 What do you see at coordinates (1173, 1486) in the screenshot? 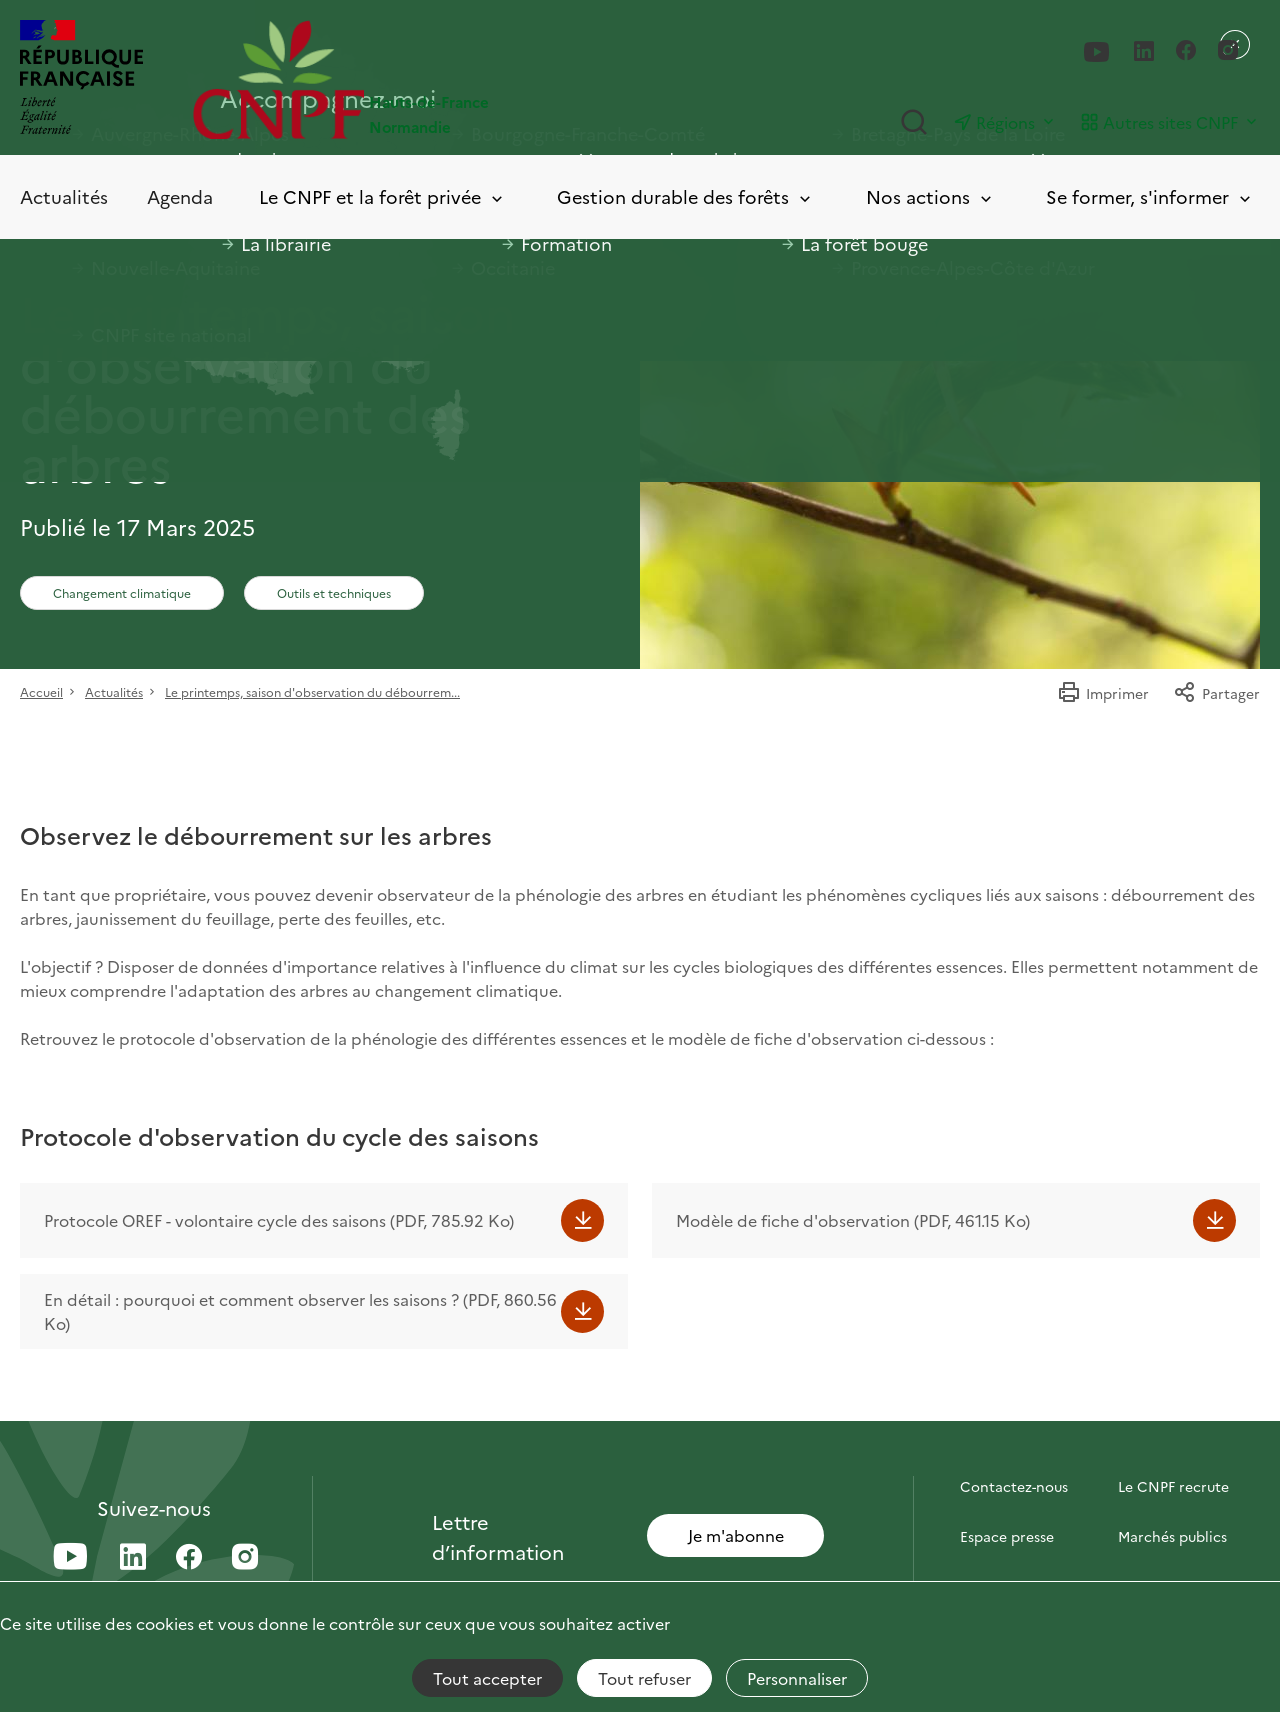
I see `Le CNPF recrute` at bounding box center [1173, 1486].